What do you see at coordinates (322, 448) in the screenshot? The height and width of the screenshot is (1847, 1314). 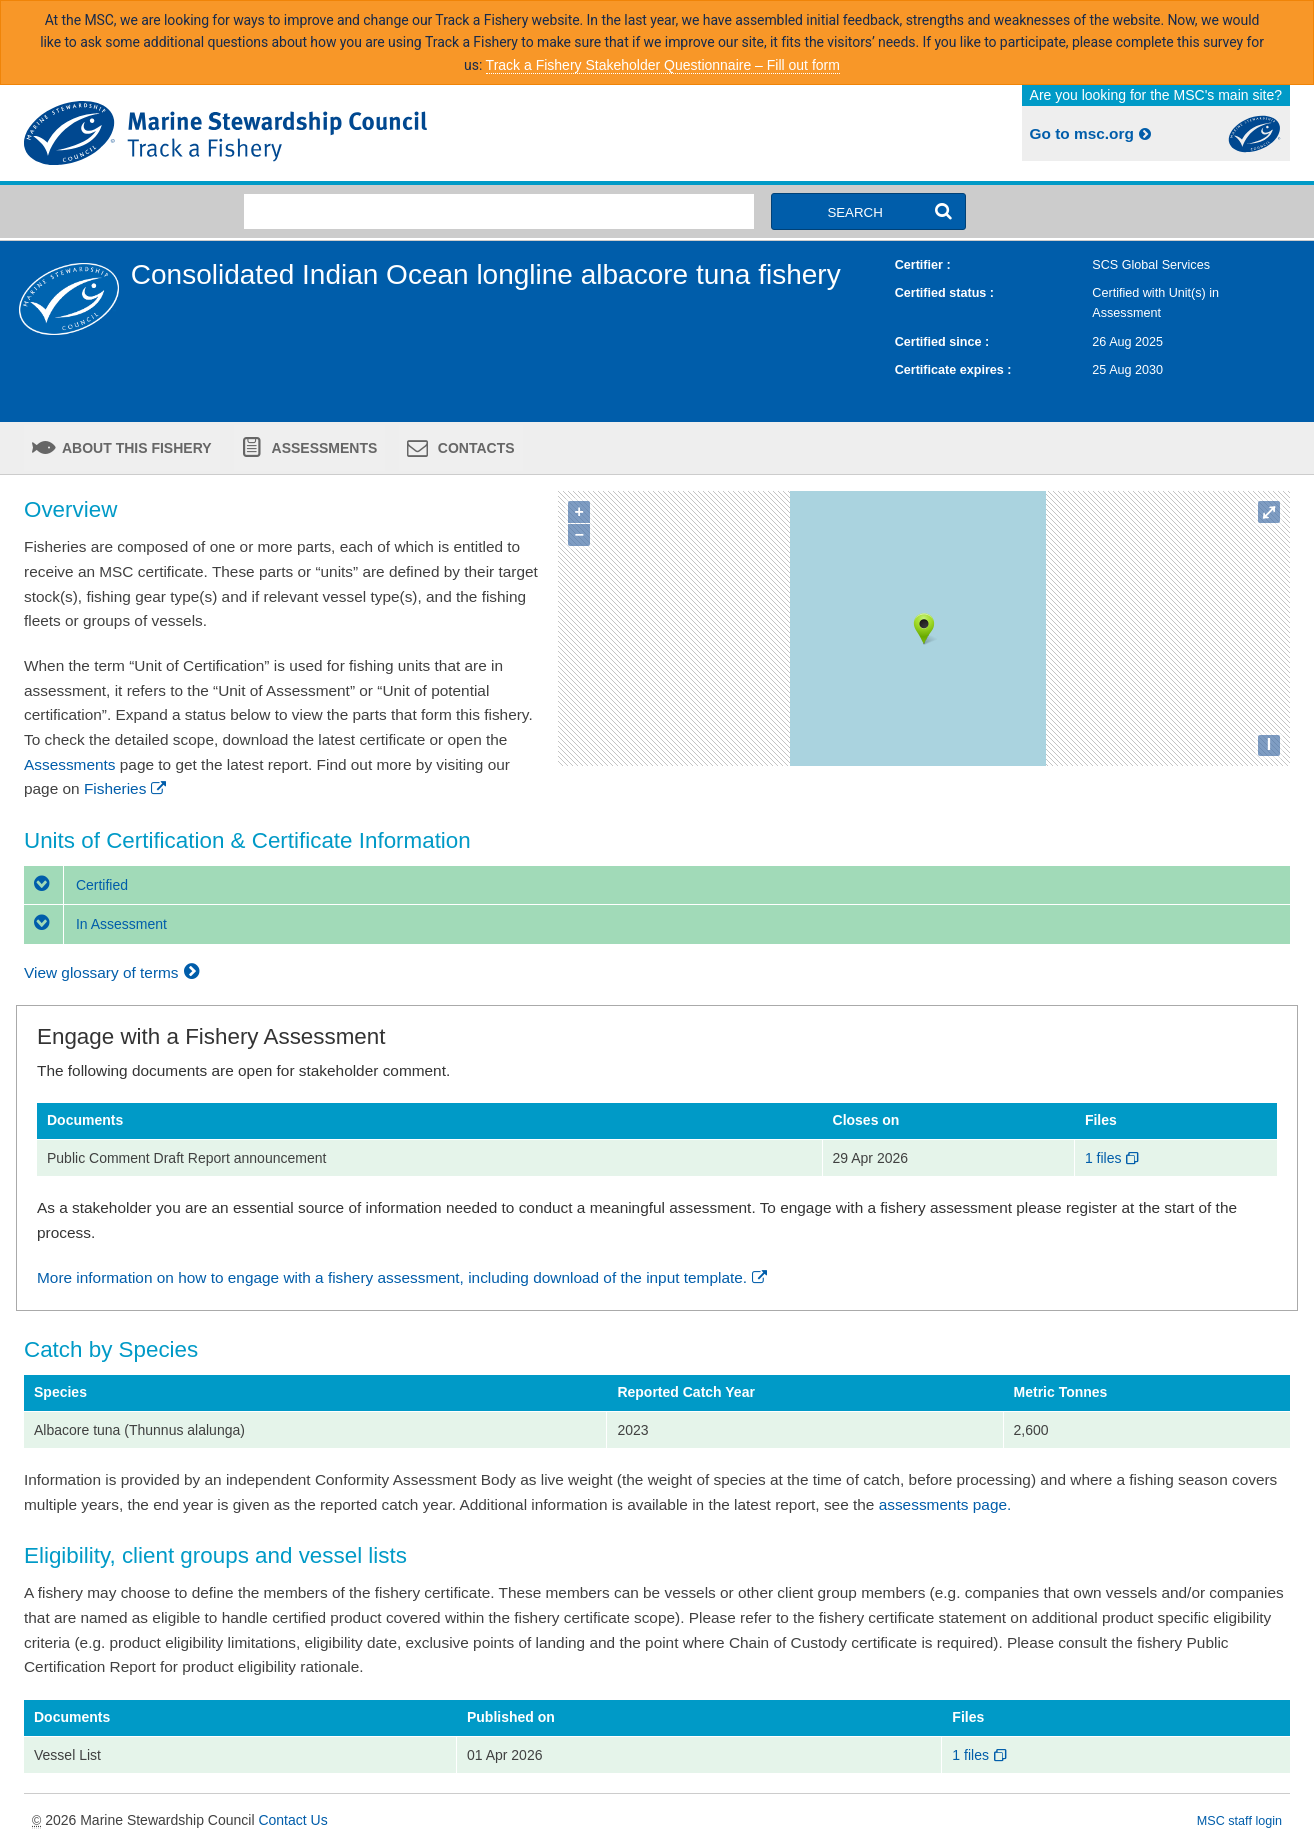 I see `Assessments` at bounding box center [322, 448].